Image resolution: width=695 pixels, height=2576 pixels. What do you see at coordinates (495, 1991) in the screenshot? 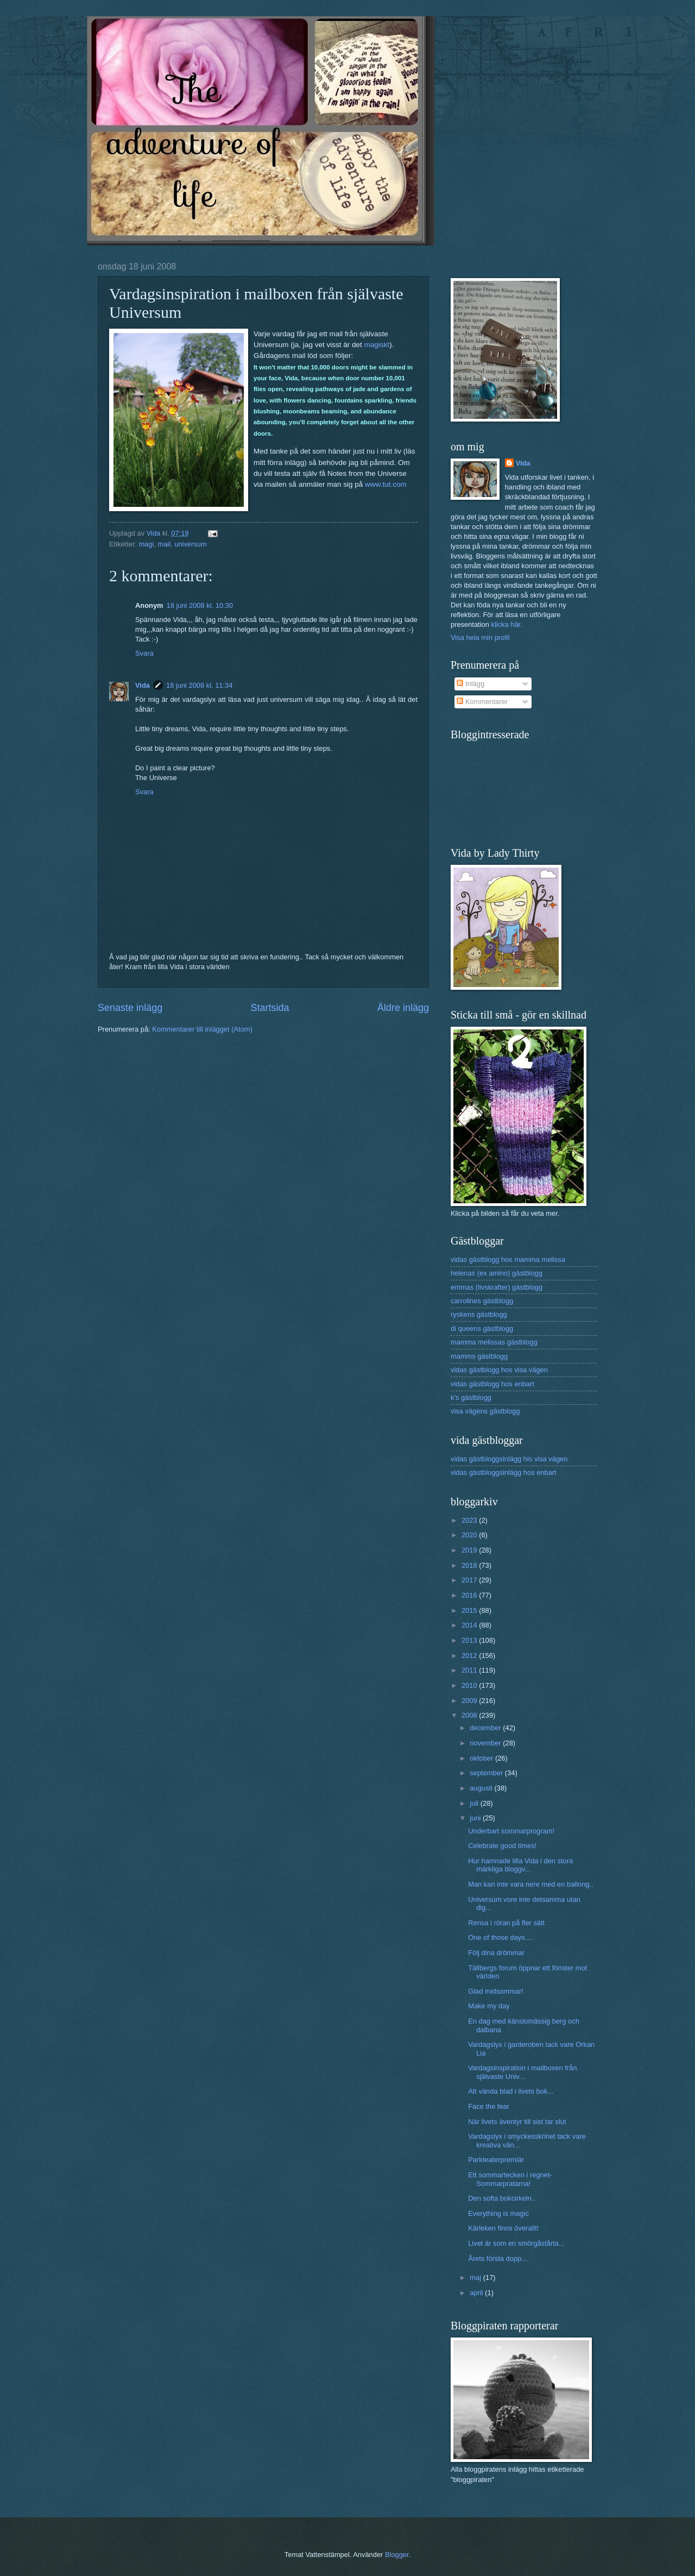
I see `Glad midsommar!` at bounding box center [495, 1991].